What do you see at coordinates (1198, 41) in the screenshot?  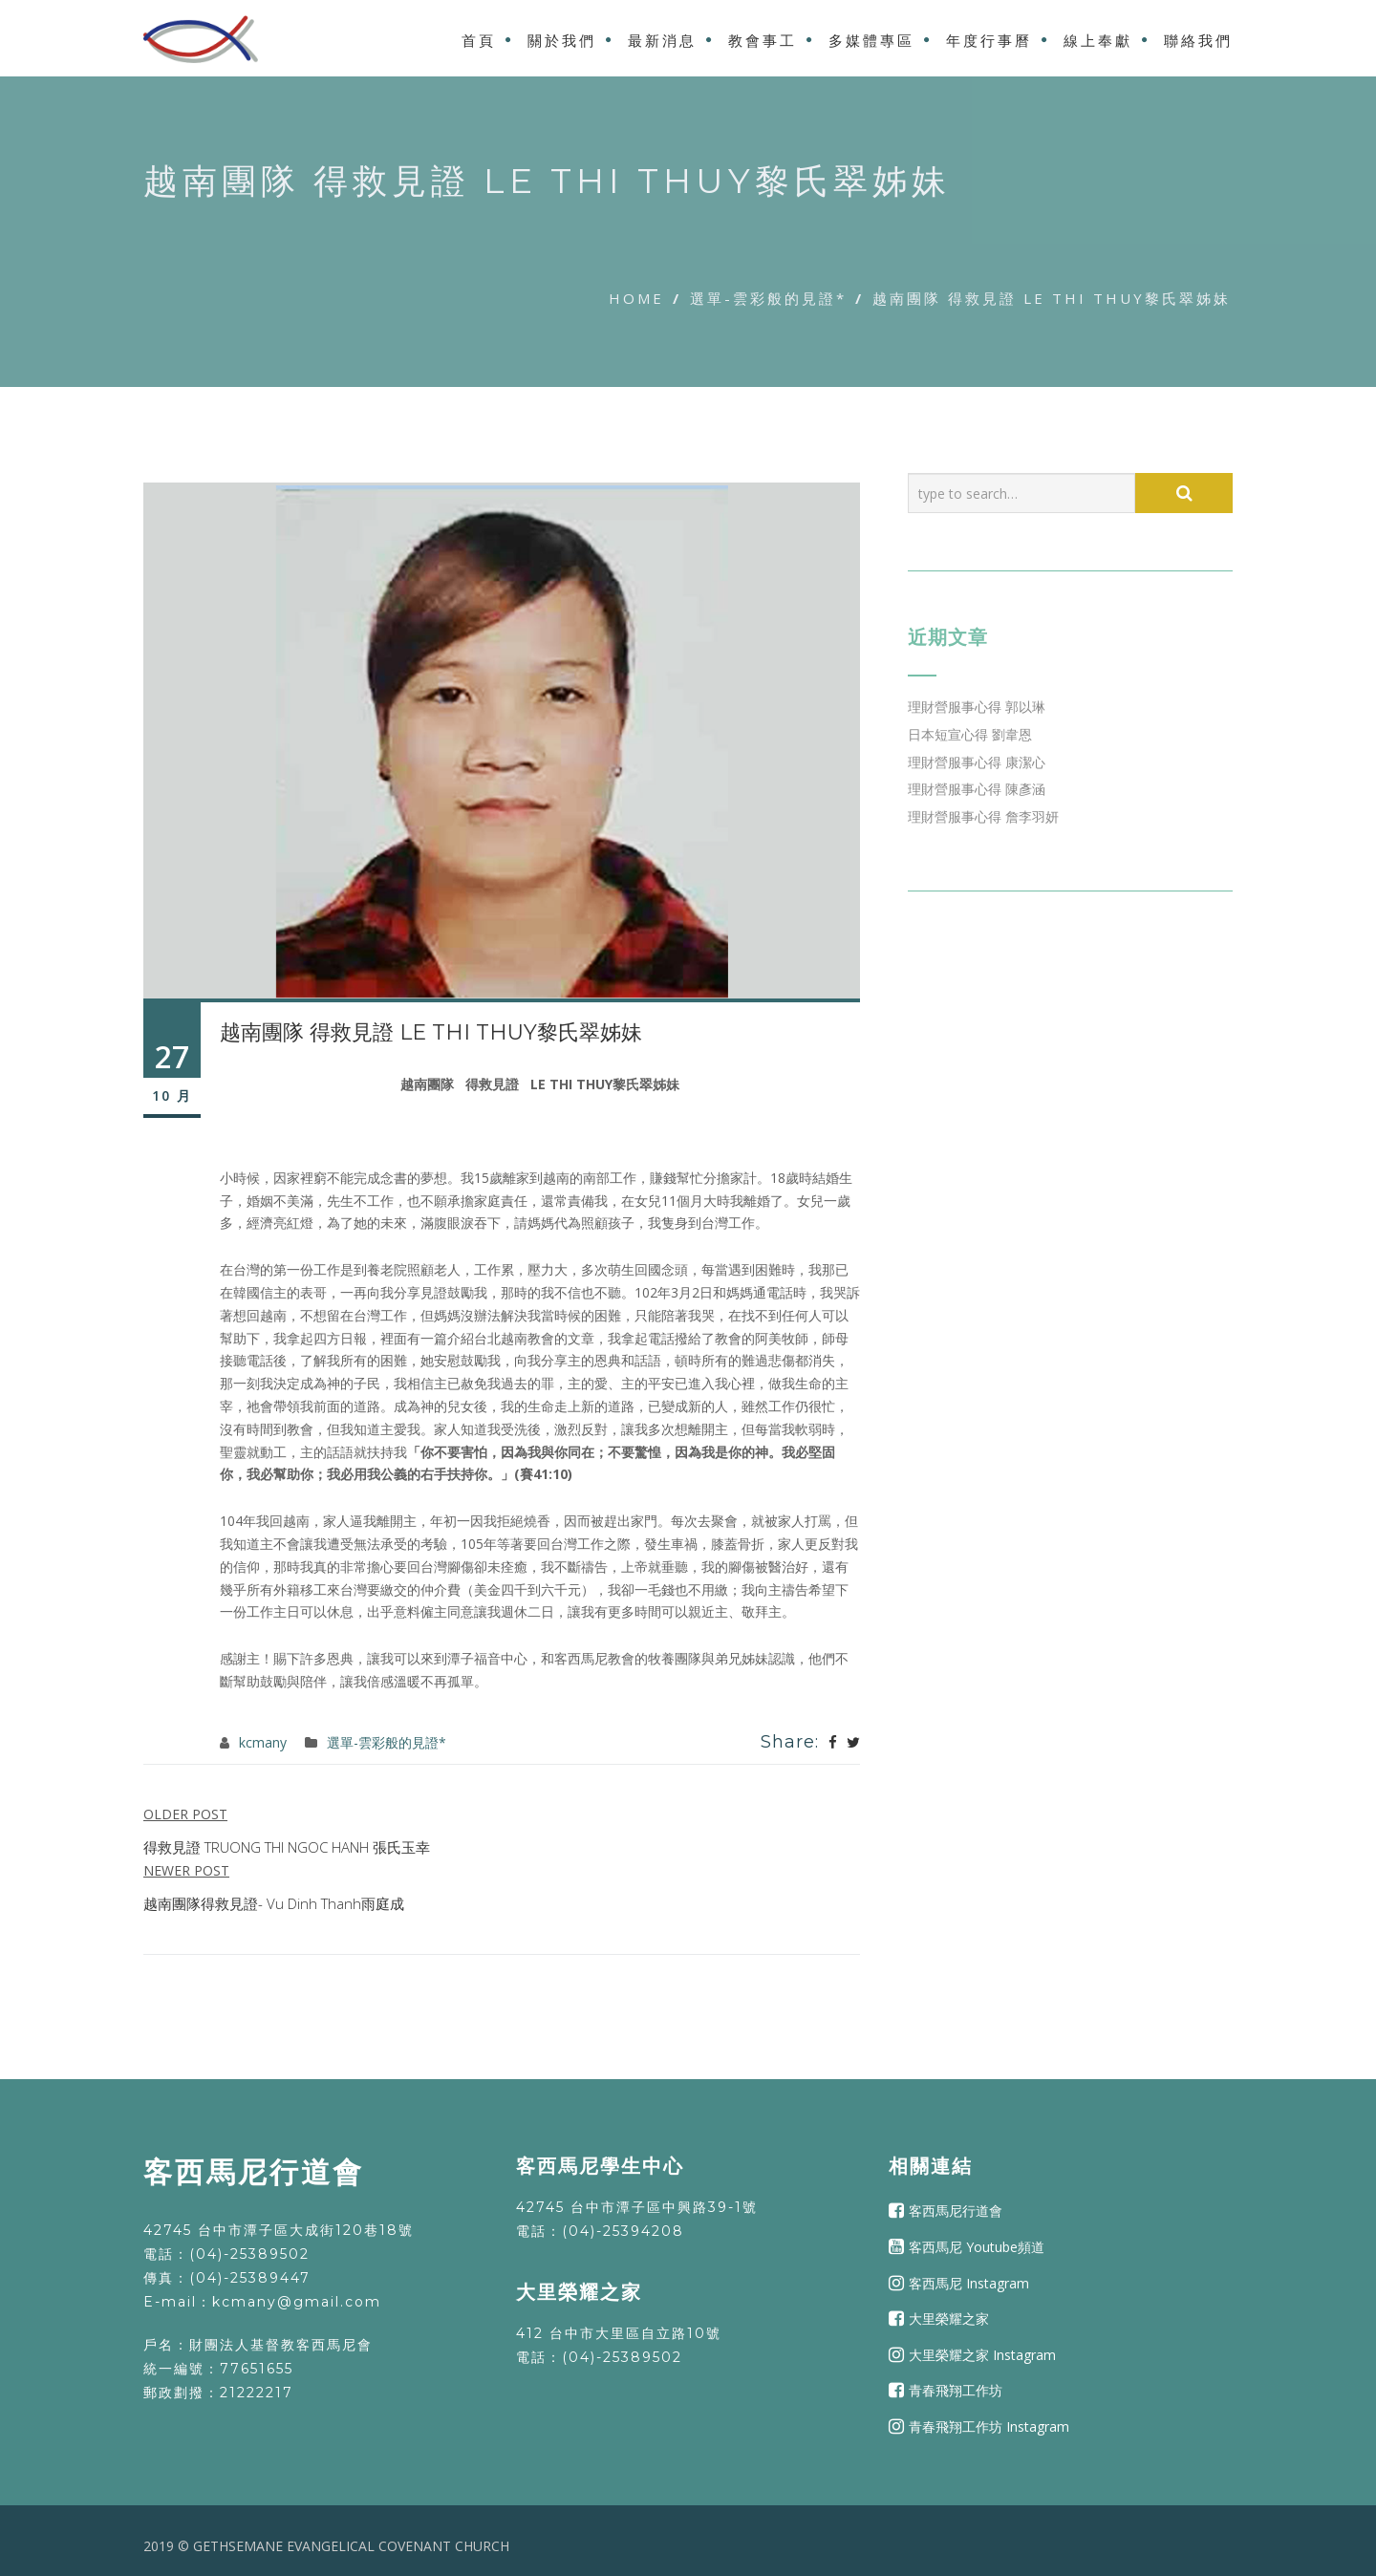 I see `聯絡我們` at bounding box center [1198, 41].